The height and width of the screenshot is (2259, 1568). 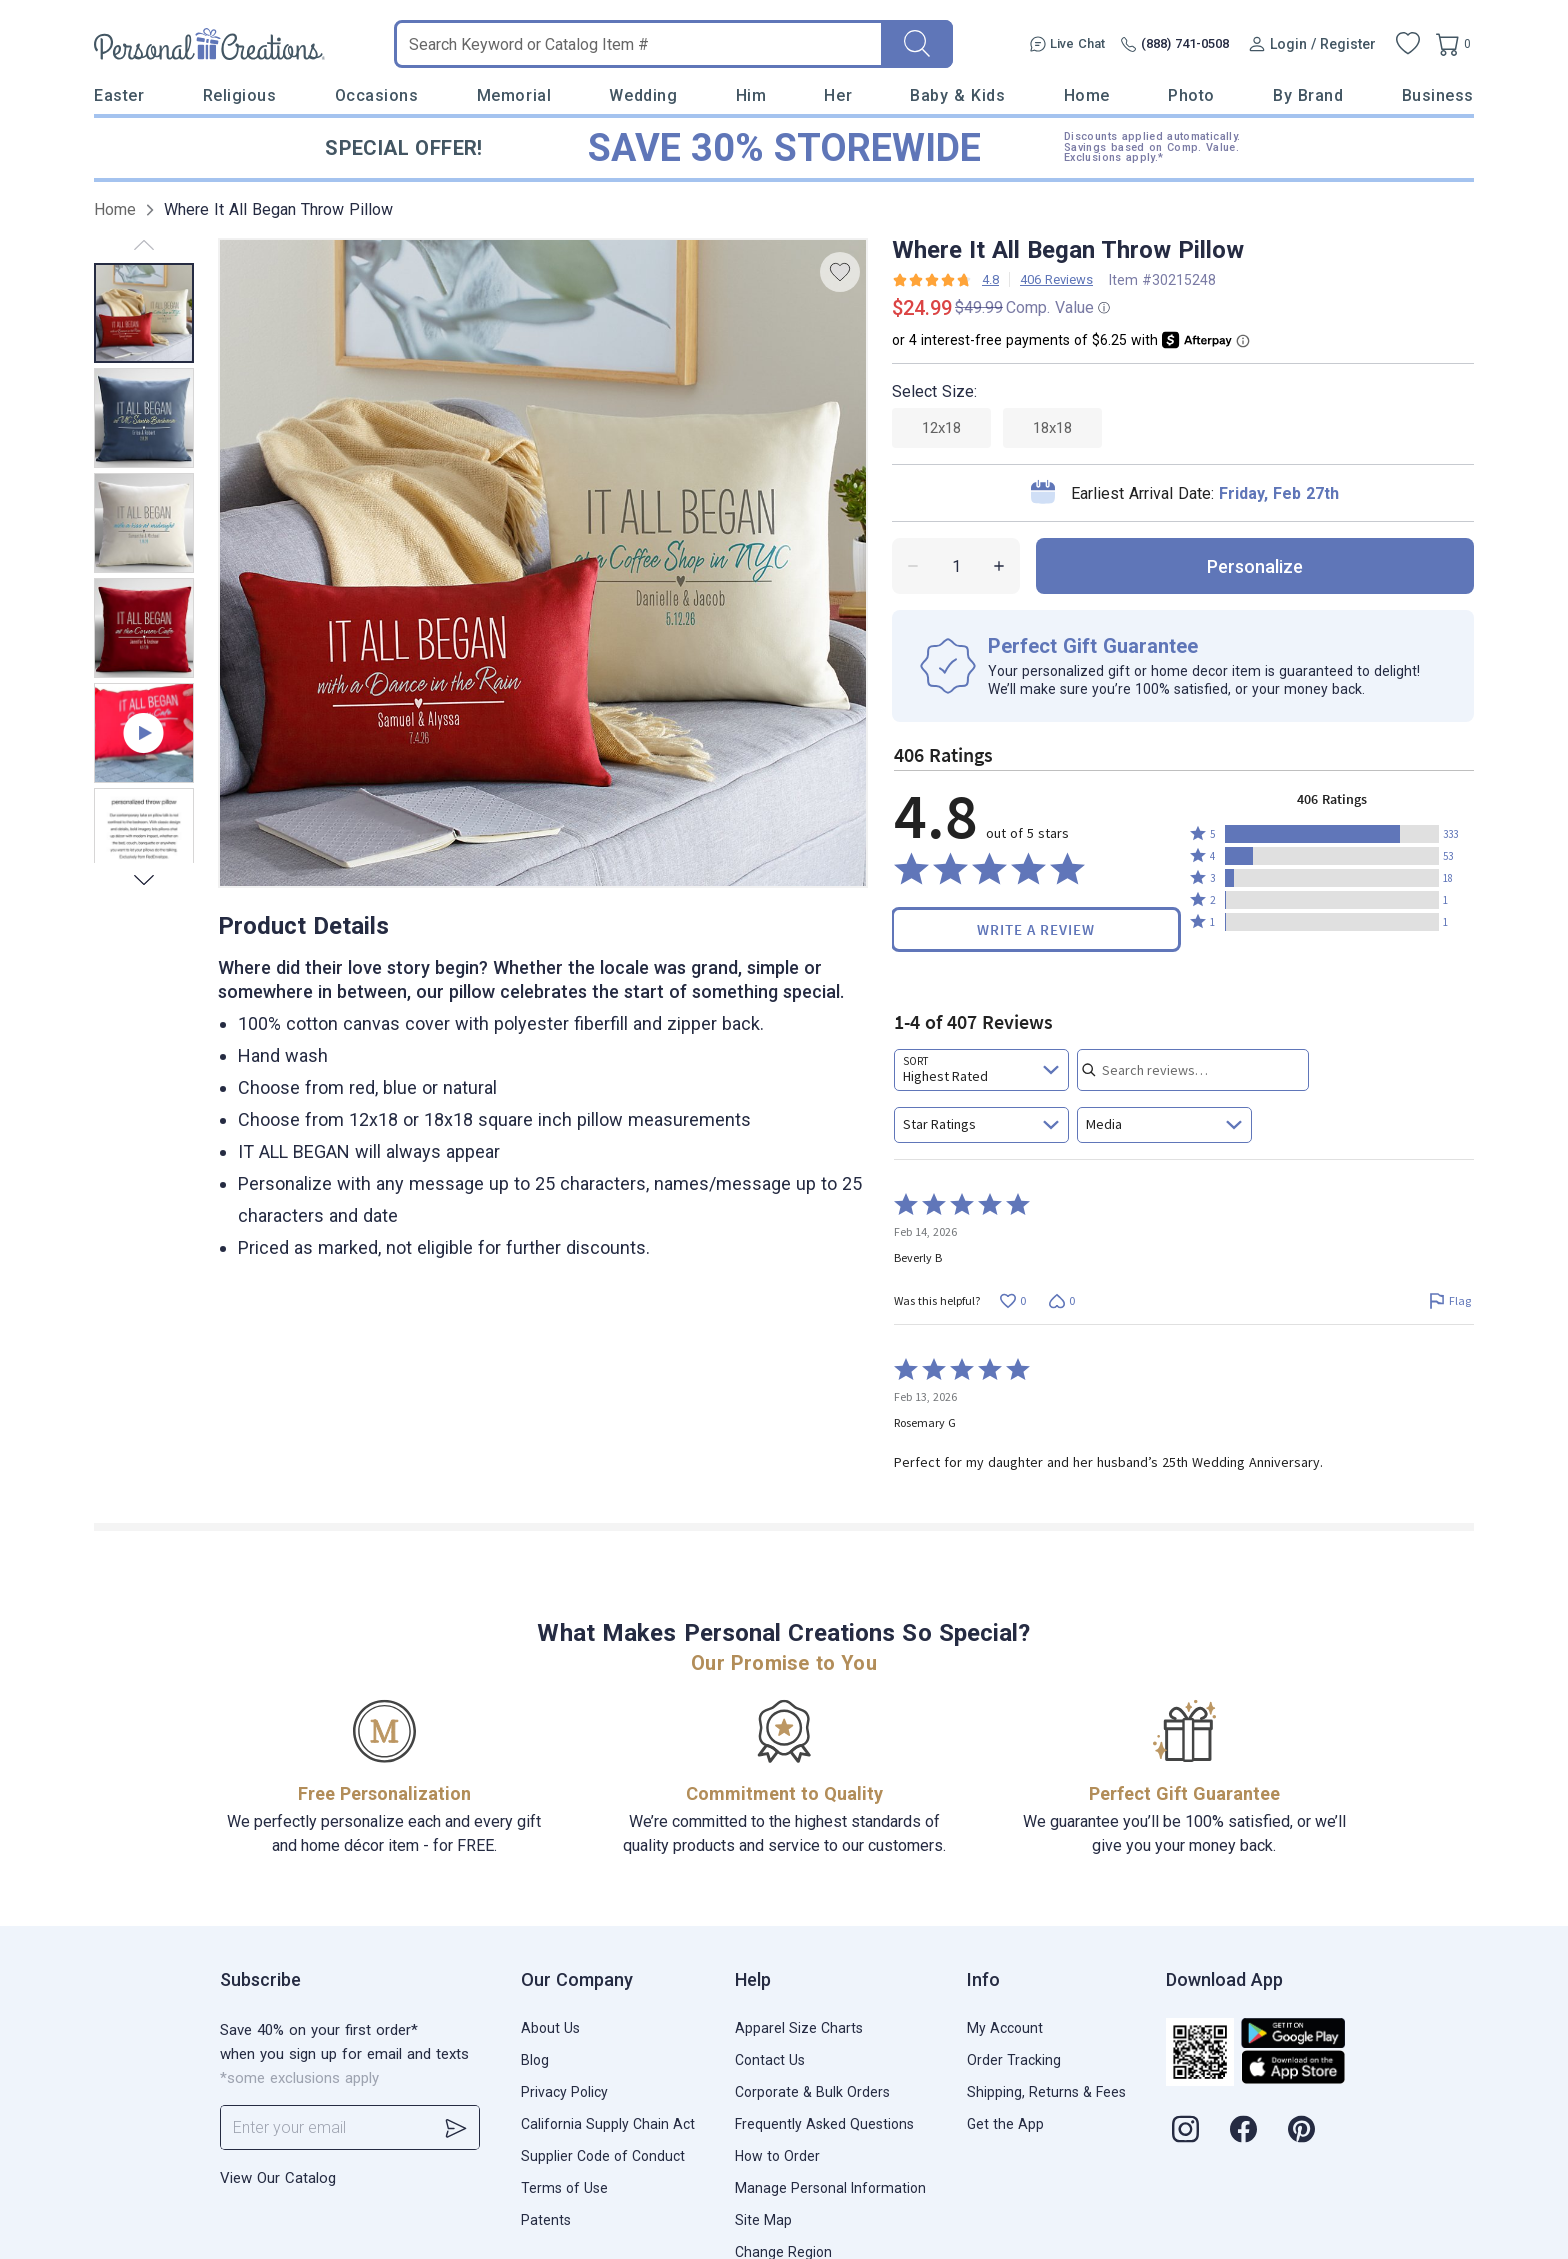 What do you see at coordinates (770, 2060) in the screenshot?
I see `Contact Us` at bounding box center [770, 2060].